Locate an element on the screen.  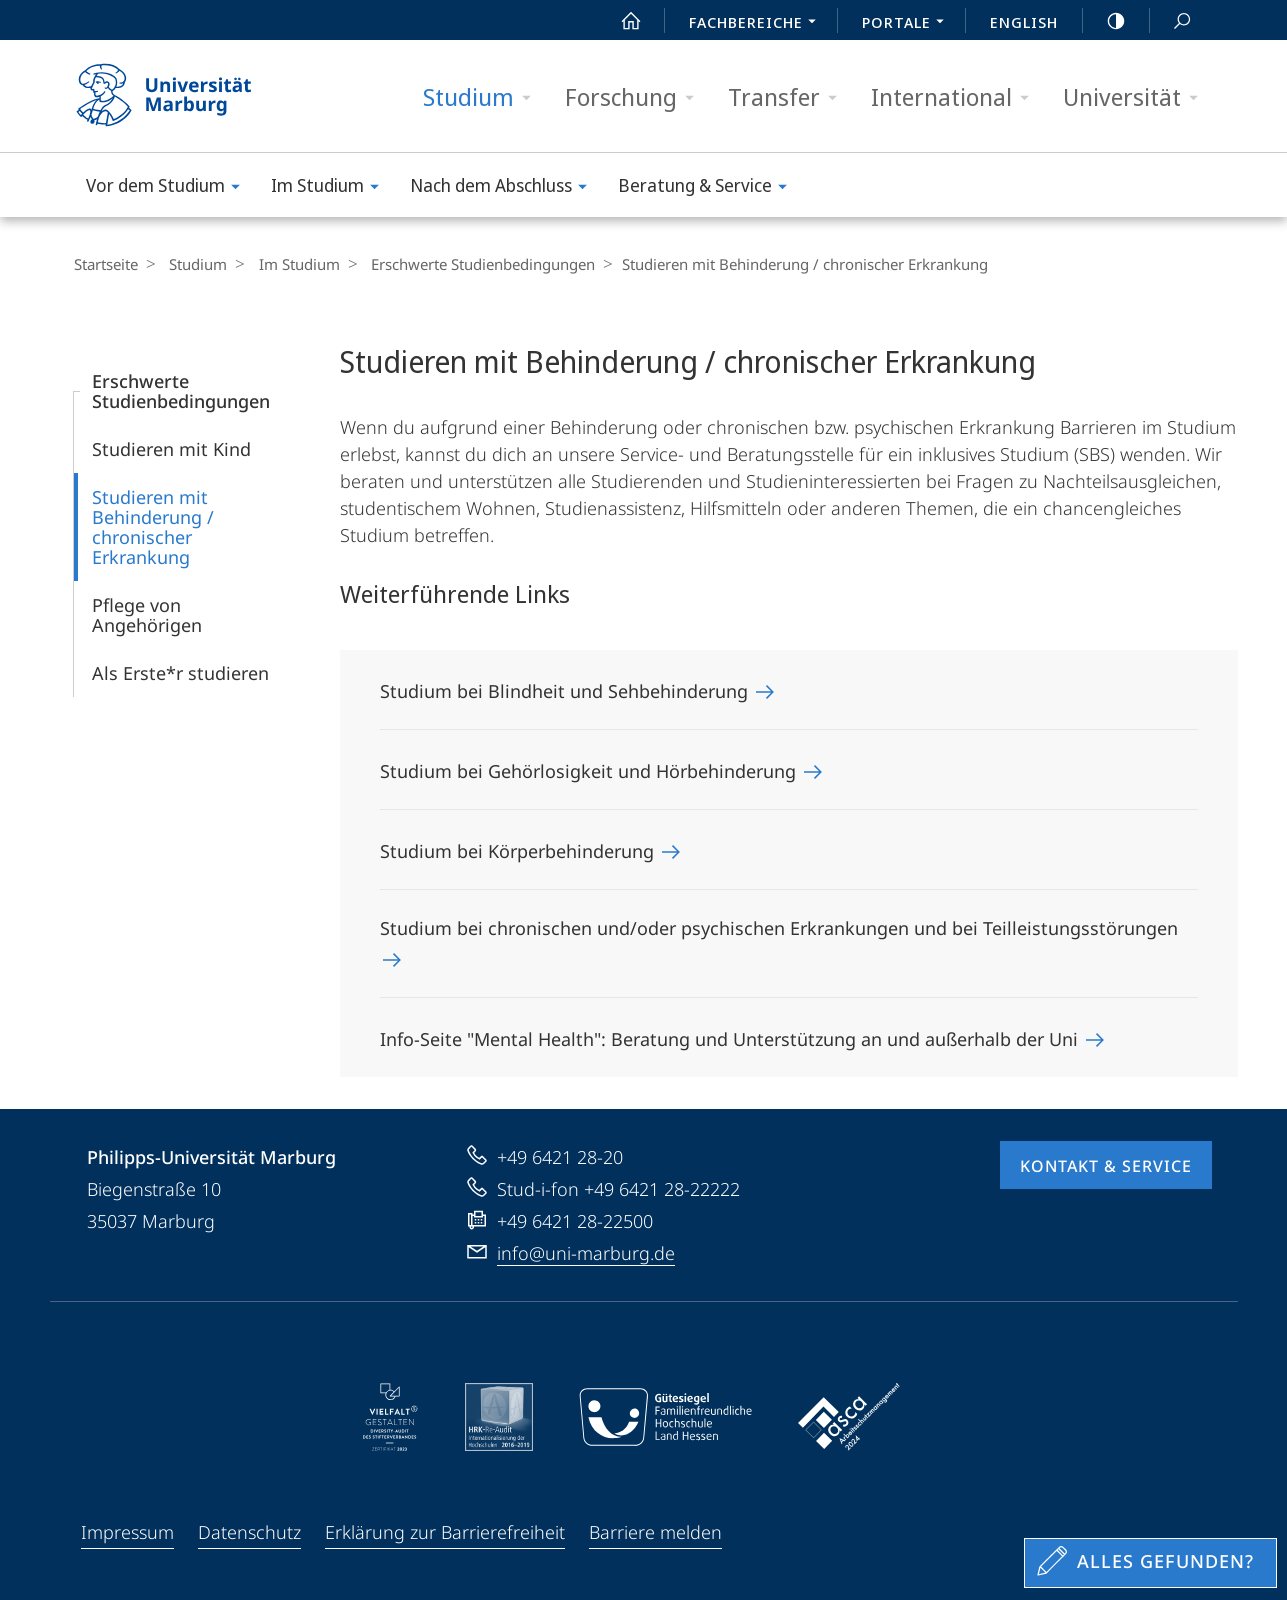
Studieren mit Kind is located at coordinates (171, 449).